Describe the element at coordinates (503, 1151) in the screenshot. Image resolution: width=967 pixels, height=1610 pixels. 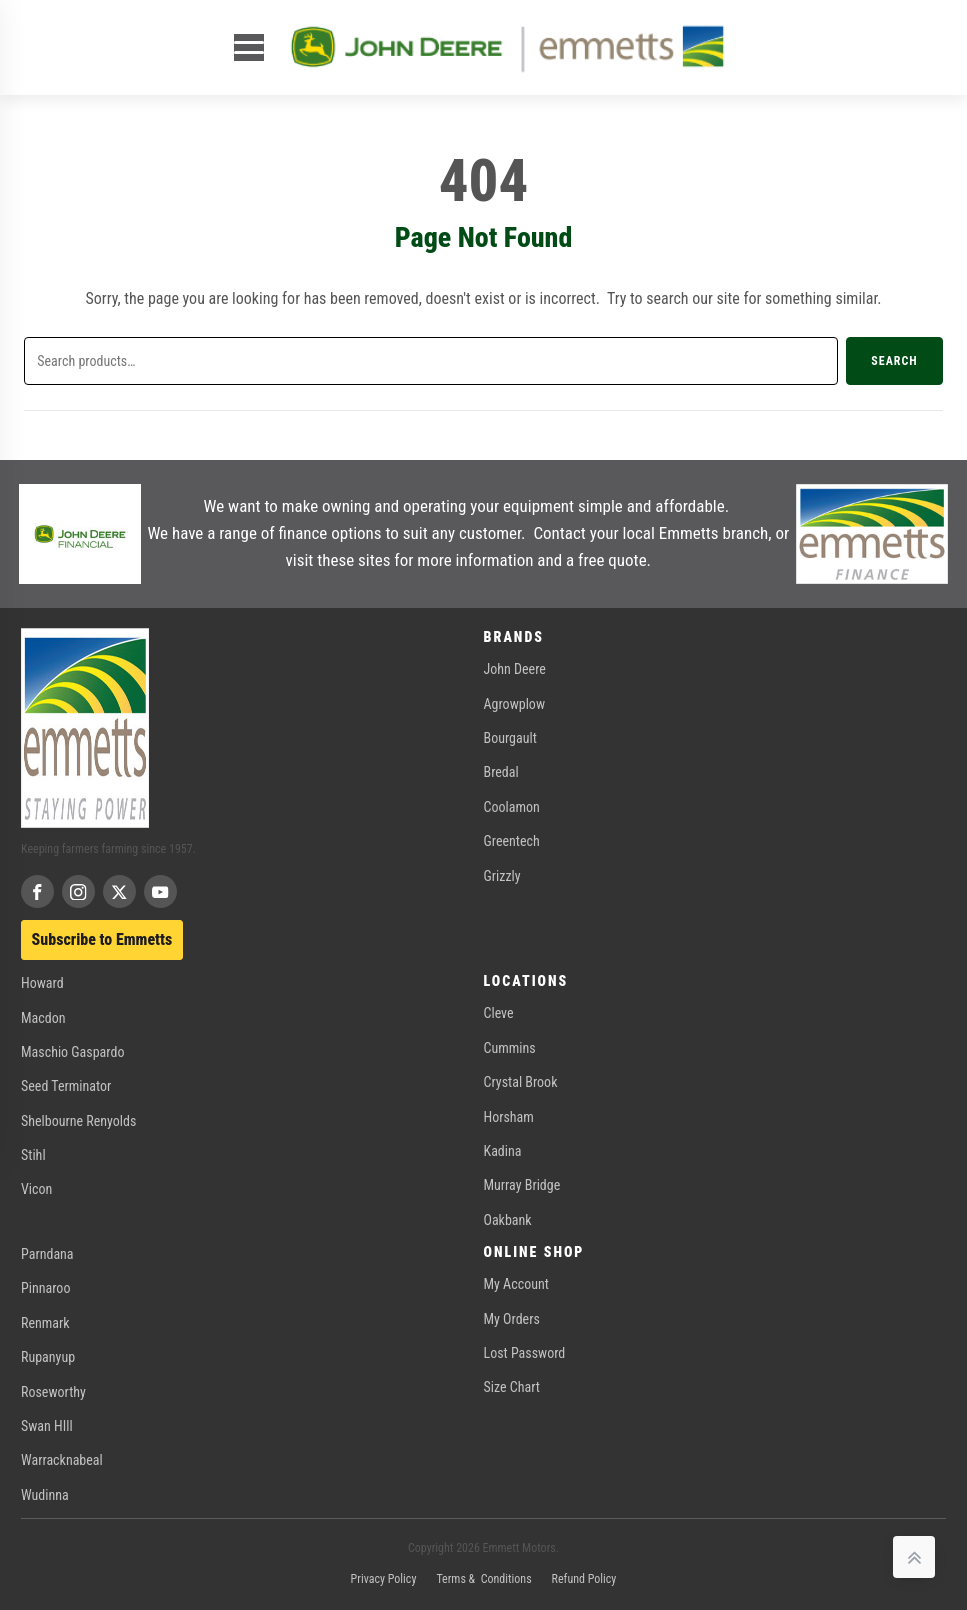
I see `Kadina` at that location.